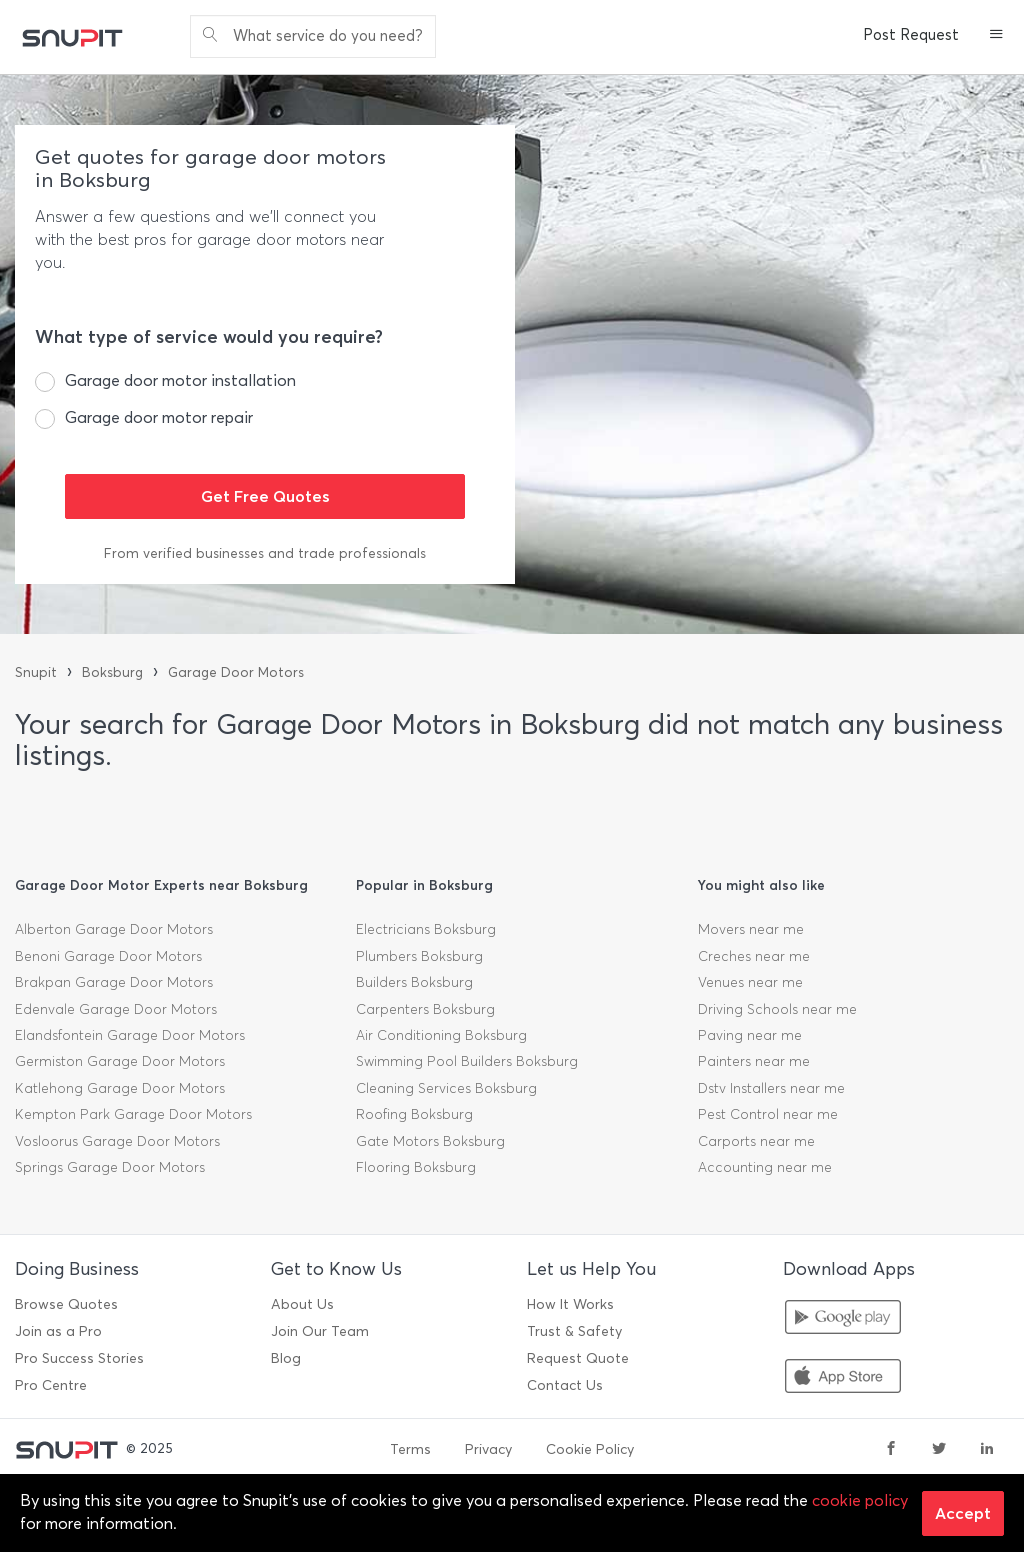  Describe the element at coordinates (590, 1449) in the screenshot. I see `Cookie Policy` at that location.